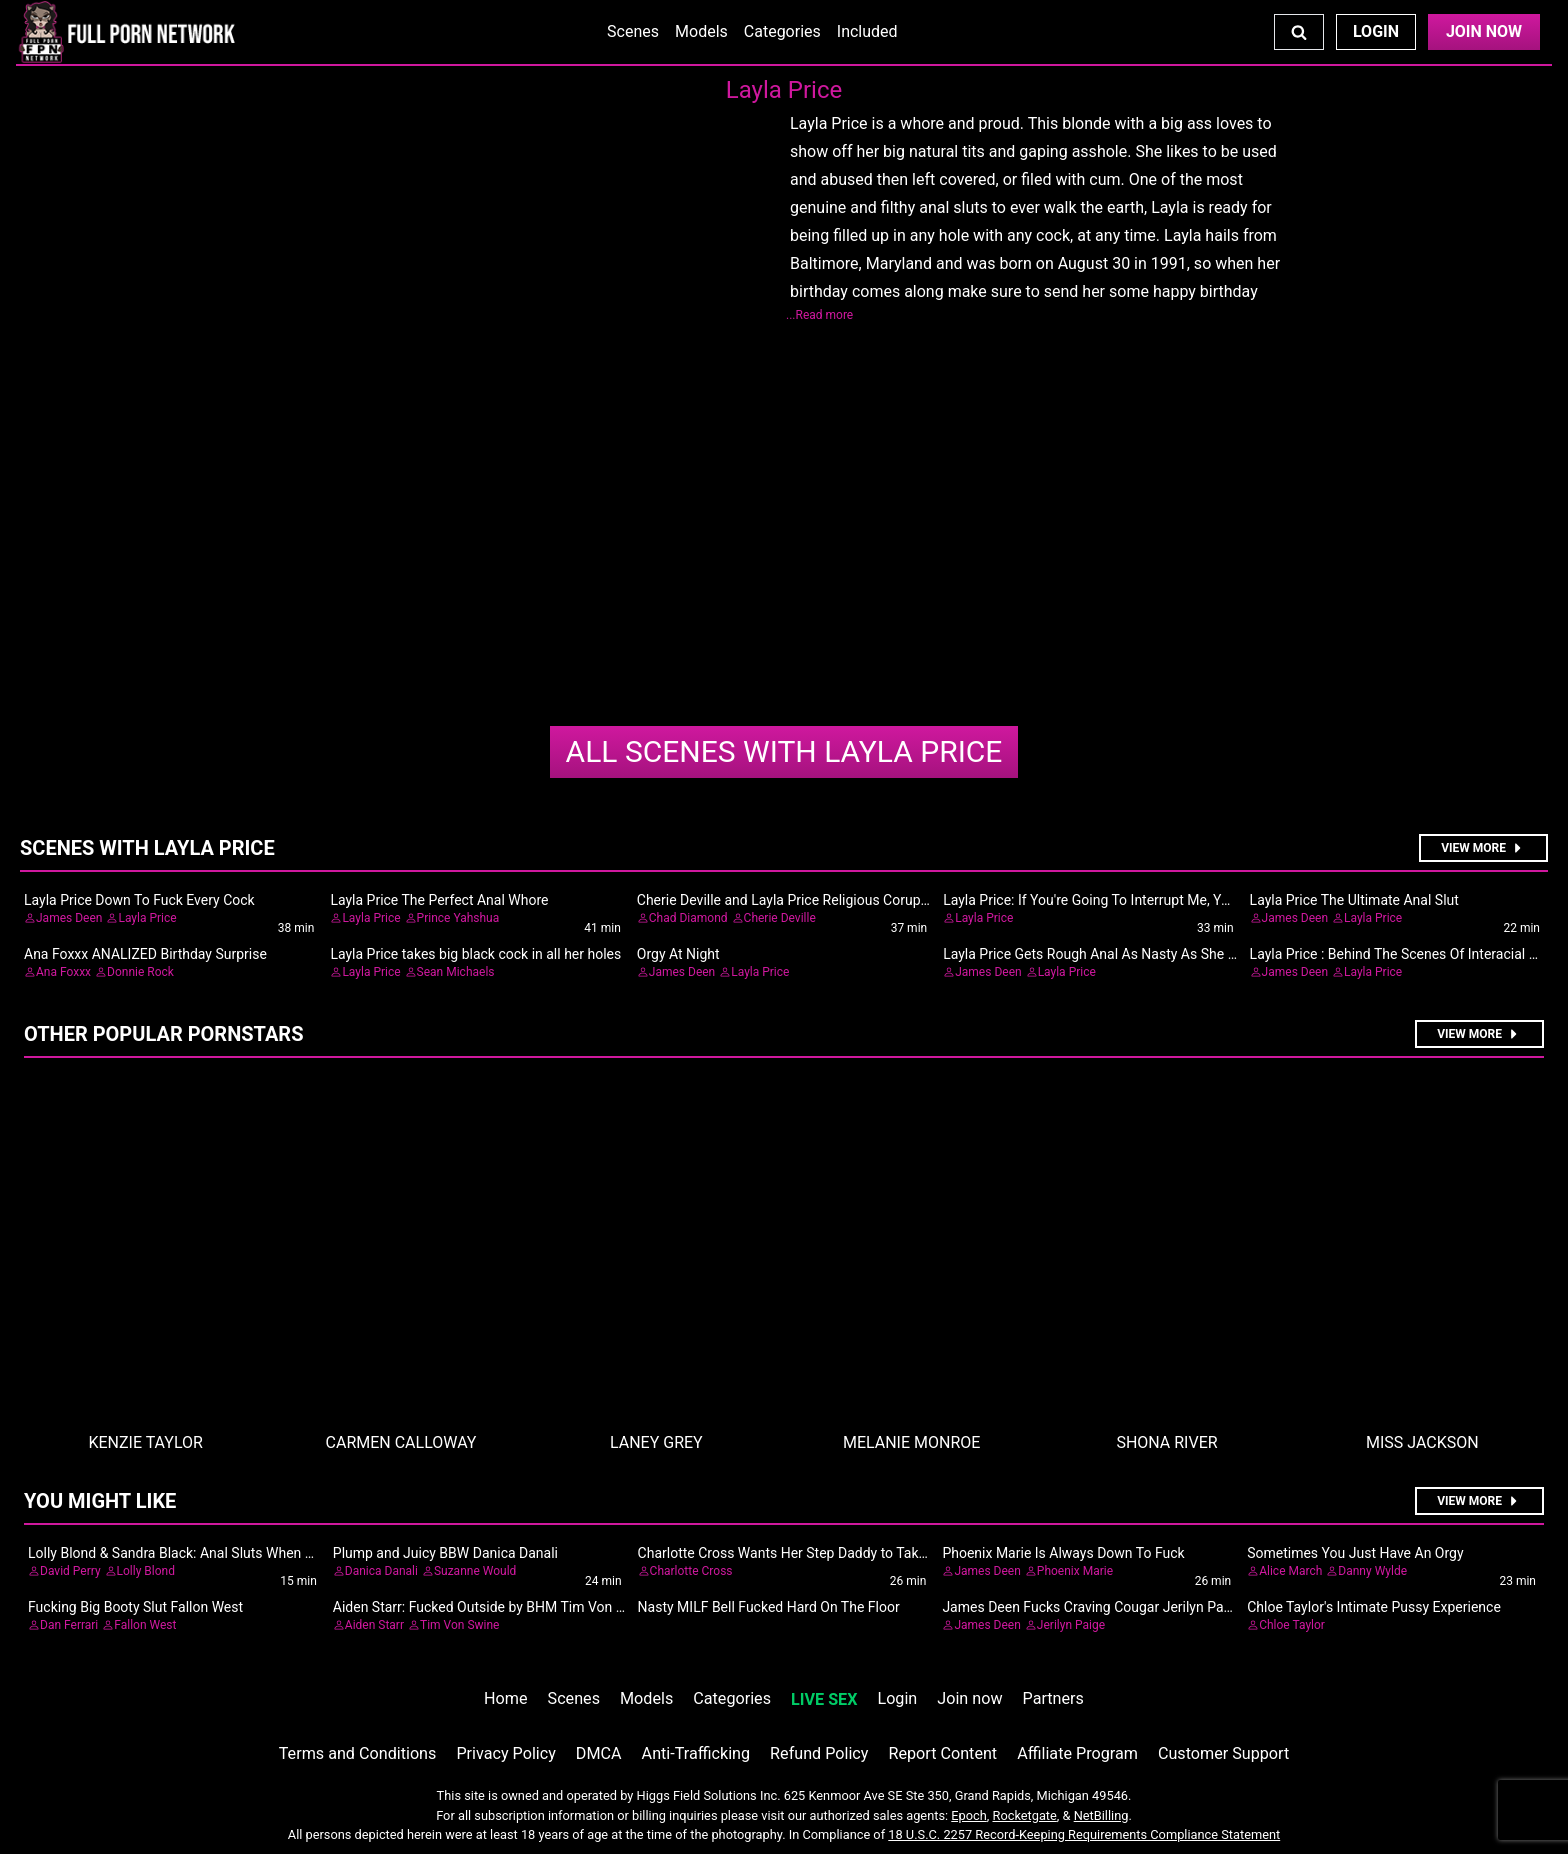 The image size is (1568, 1854). Describe the element at coordinates (824, 1699) in the screenshot. I see `LIVE SEX` at that location.